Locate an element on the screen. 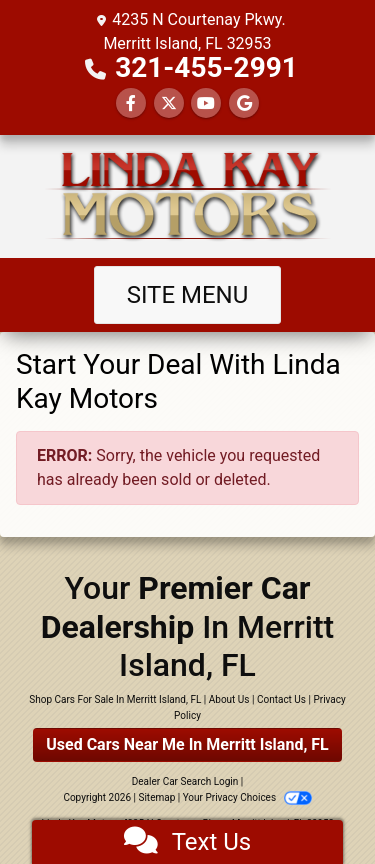 The image size is (375, 864). Site Menu [Toggle navigation] is located at coordinates (188, 295).